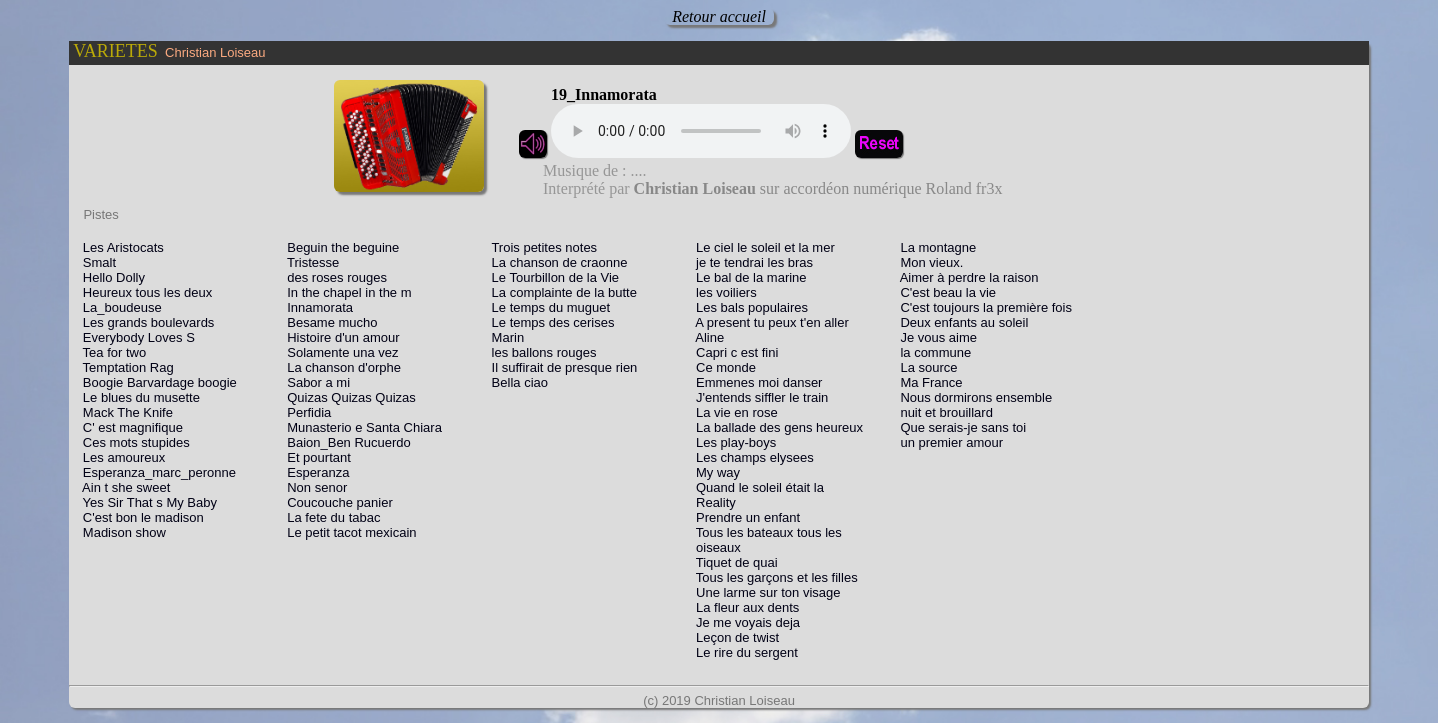  Describe the element at coordinates (943, 292) in the screenshot. I see `C'est beau la vie` at that location.